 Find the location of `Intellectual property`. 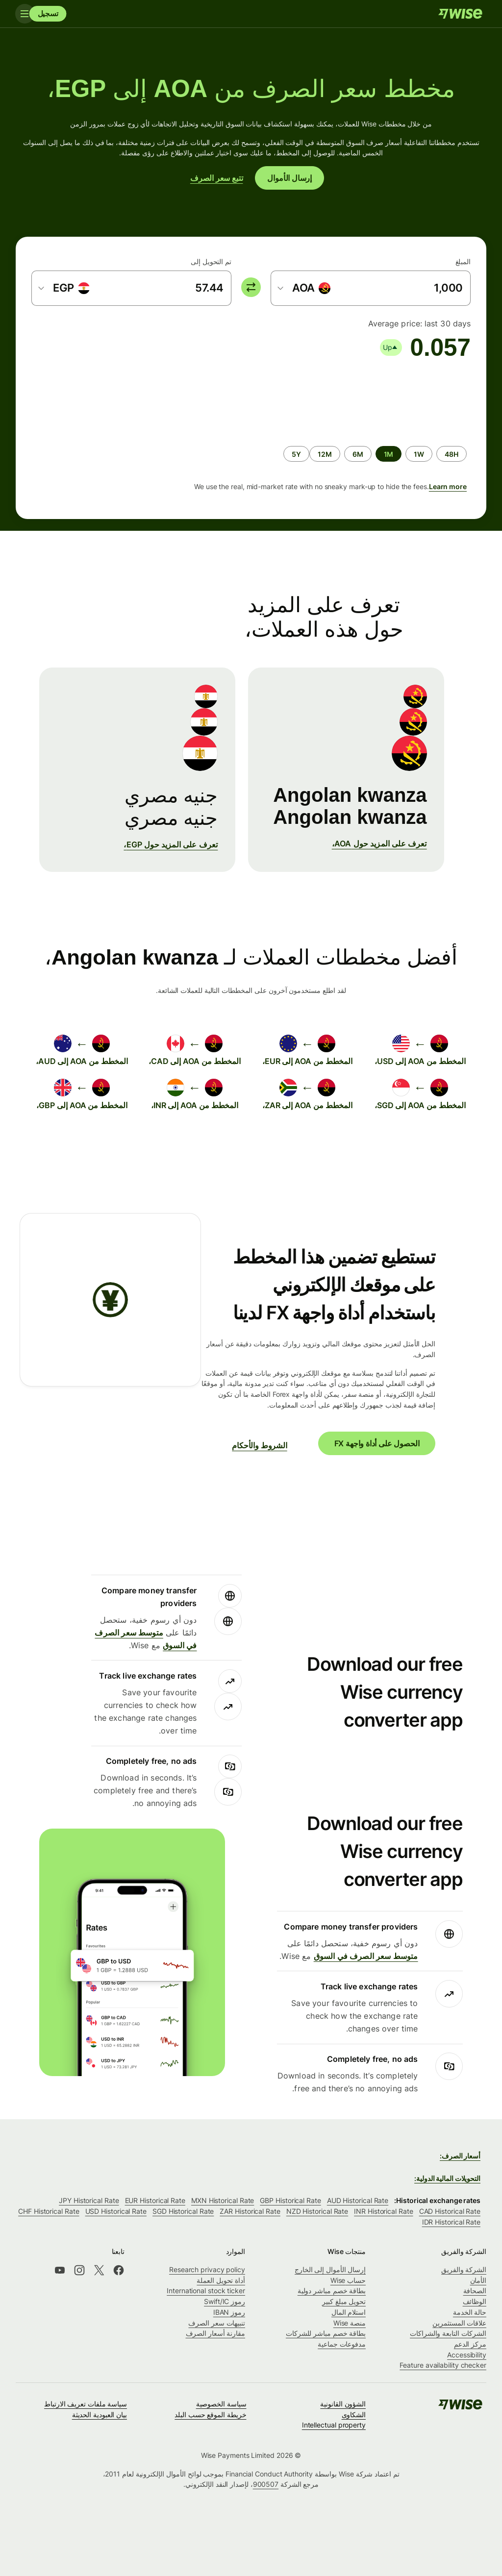

Intellectual property is located at coordinates (334, 2425).